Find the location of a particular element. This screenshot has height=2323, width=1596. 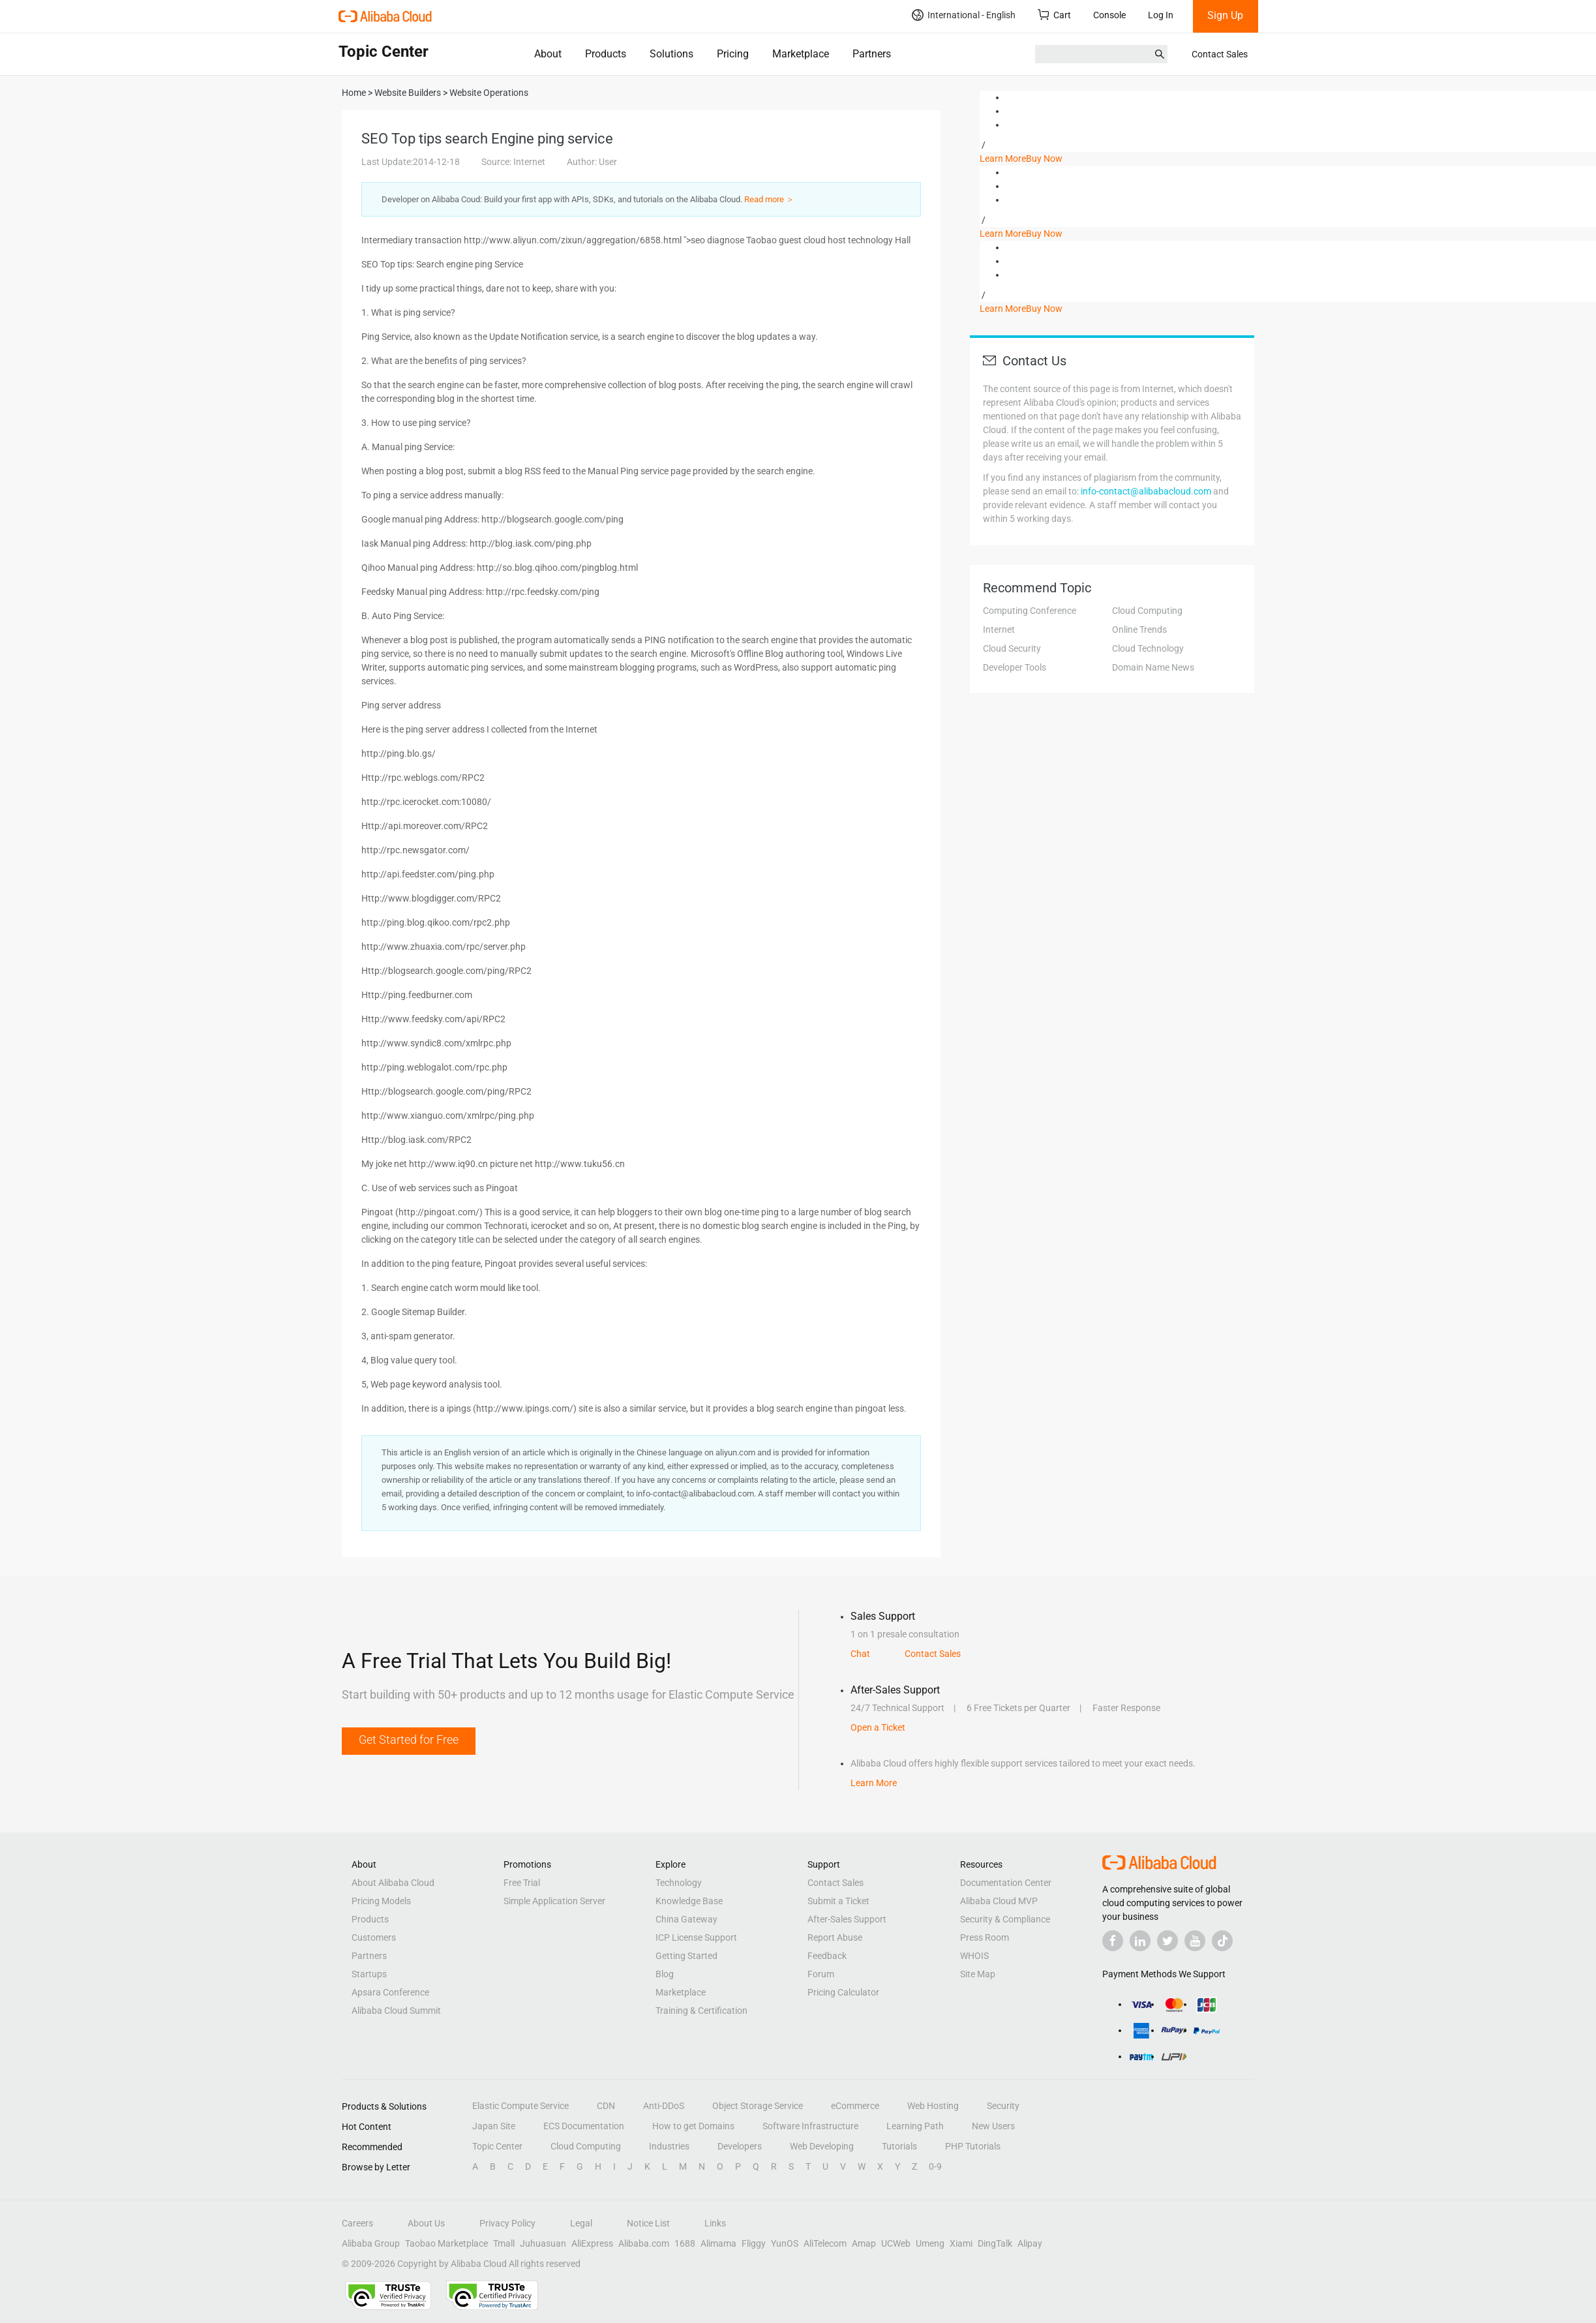

Umeng is located at coordinates (930, 2243).